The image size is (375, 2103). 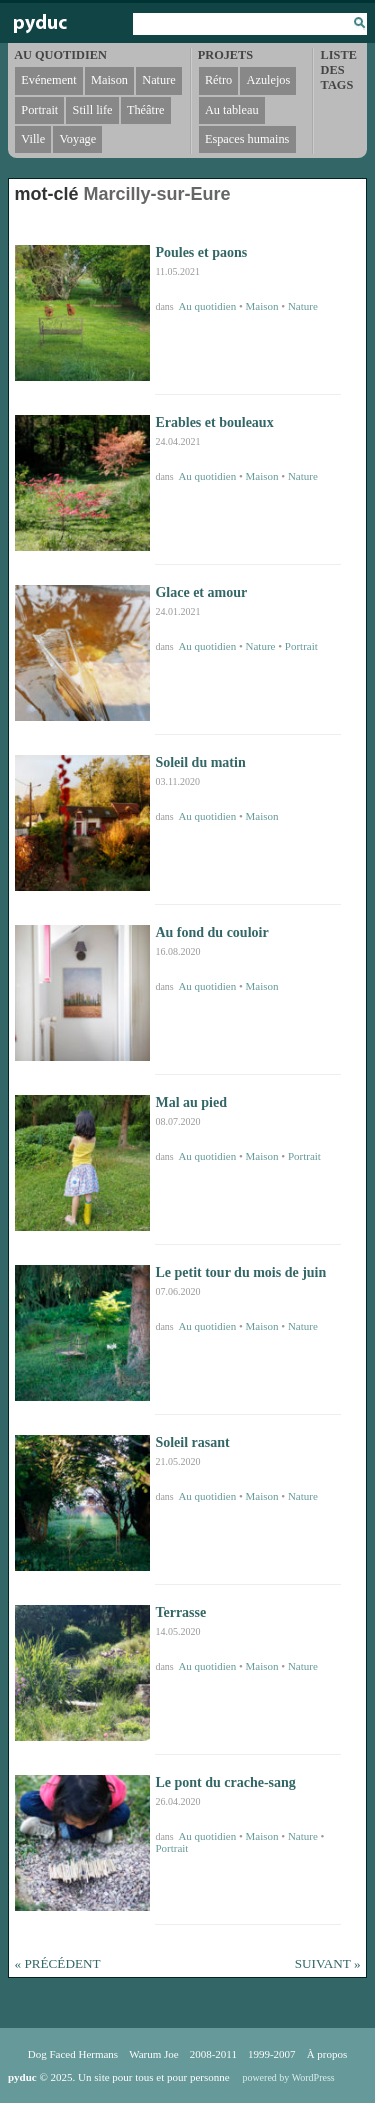 I want to click on Voyage, so click(x=78, y=139).